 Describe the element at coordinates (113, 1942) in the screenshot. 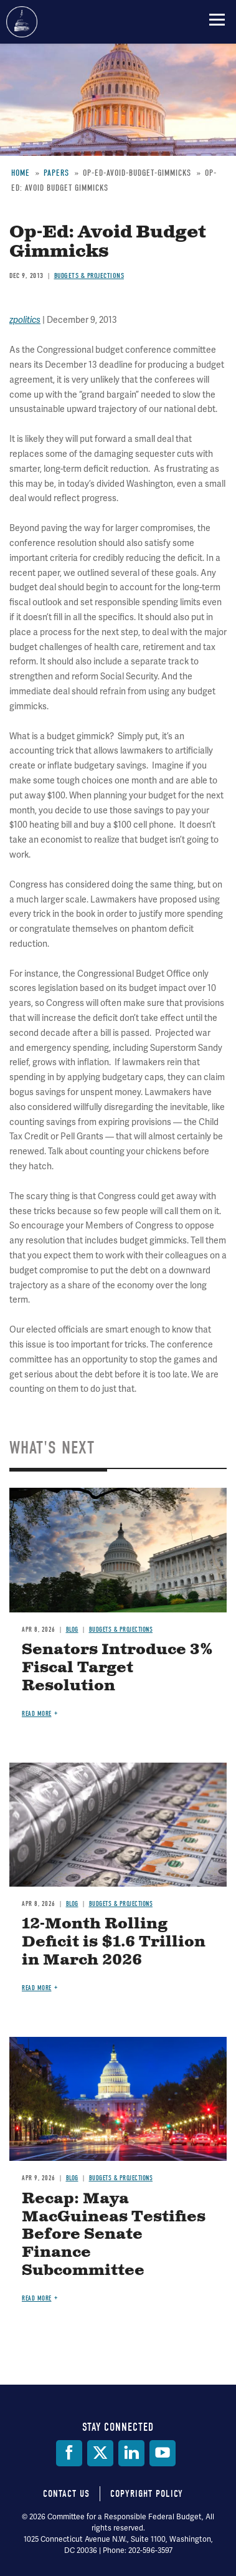

I see `12-Month Rolling Deficit is $1.6 Trillion in March 2026` at that location.